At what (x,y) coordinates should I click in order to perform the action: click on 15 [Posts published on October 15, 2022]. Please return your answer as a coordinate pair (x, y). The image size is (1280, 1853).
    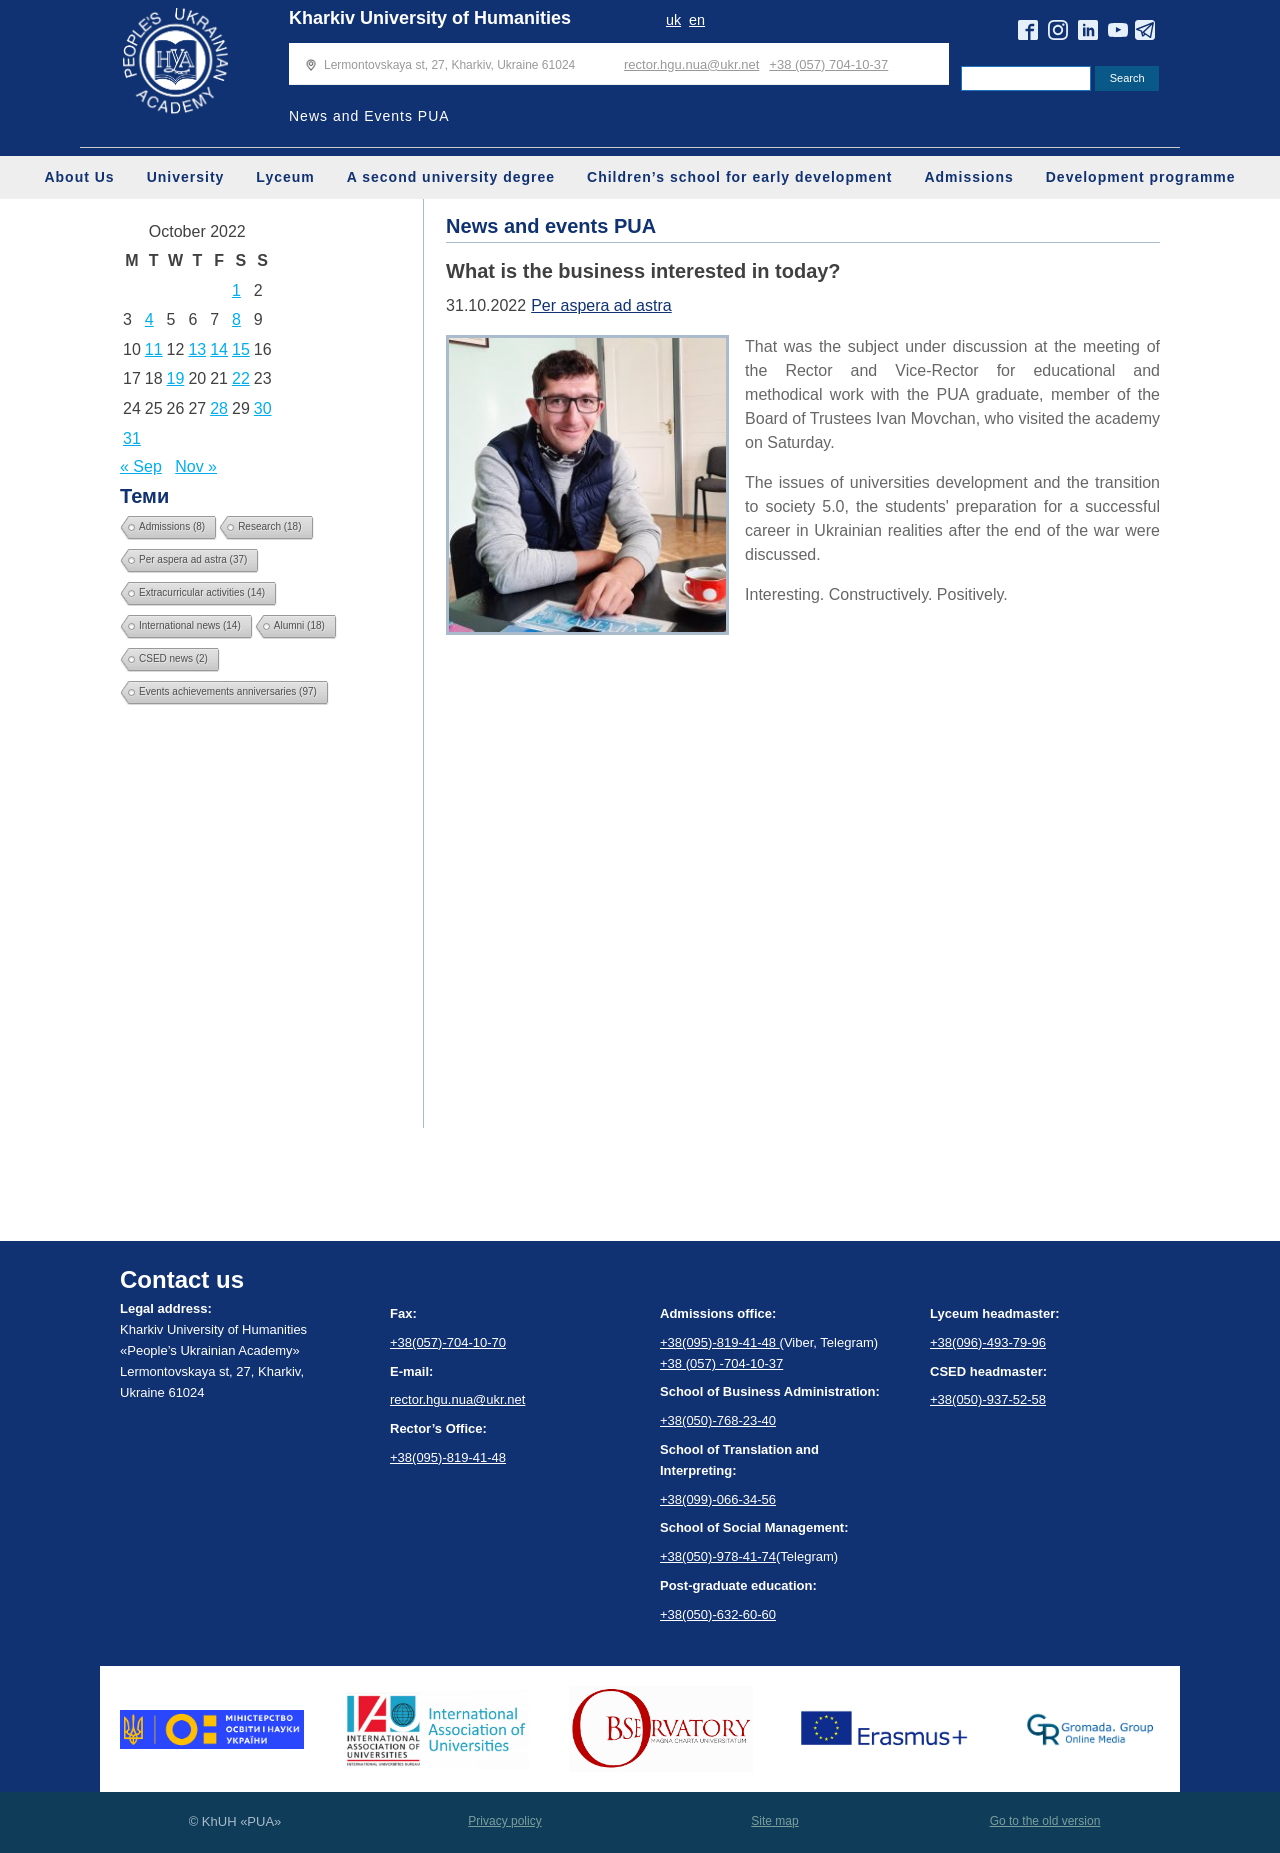
    Looking at the image, I should click on (241, 349).